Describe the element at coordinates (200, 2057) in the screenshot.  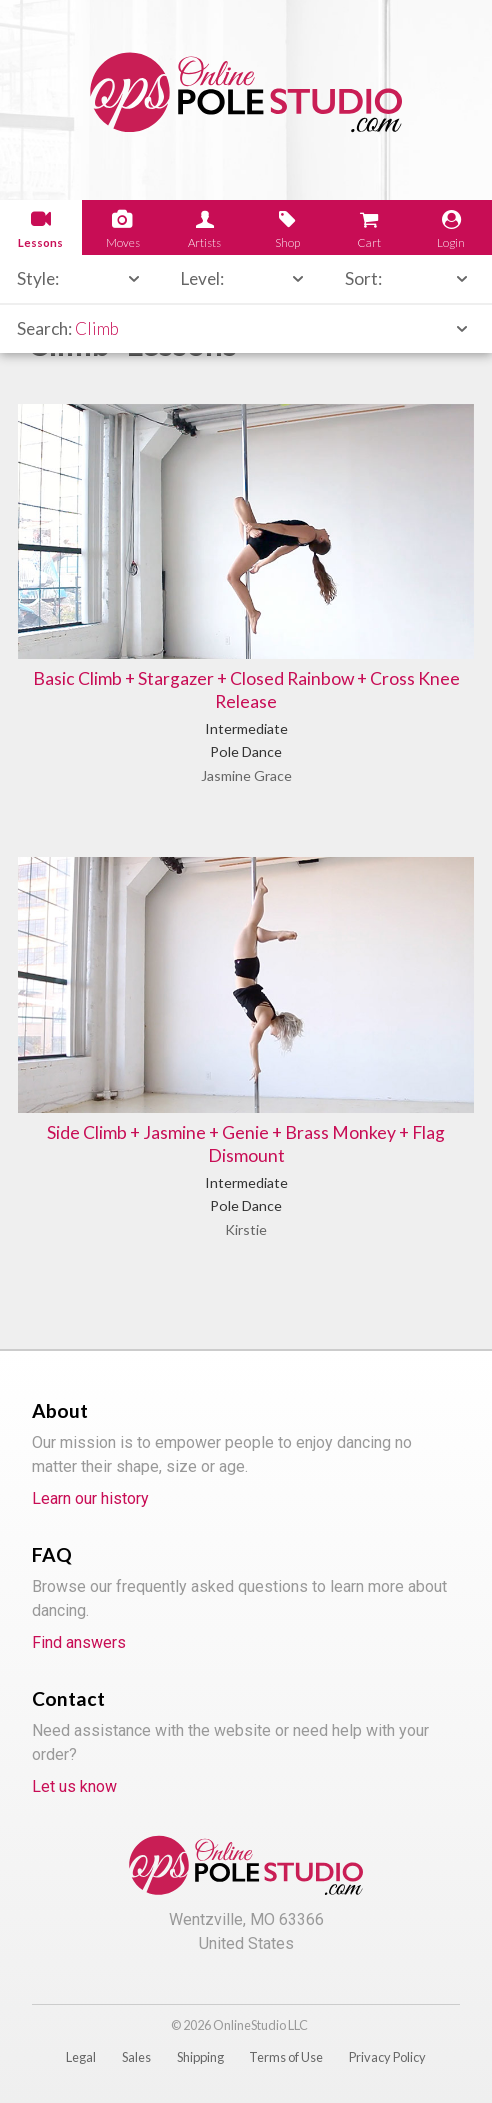
I see `Shipping` at that location.